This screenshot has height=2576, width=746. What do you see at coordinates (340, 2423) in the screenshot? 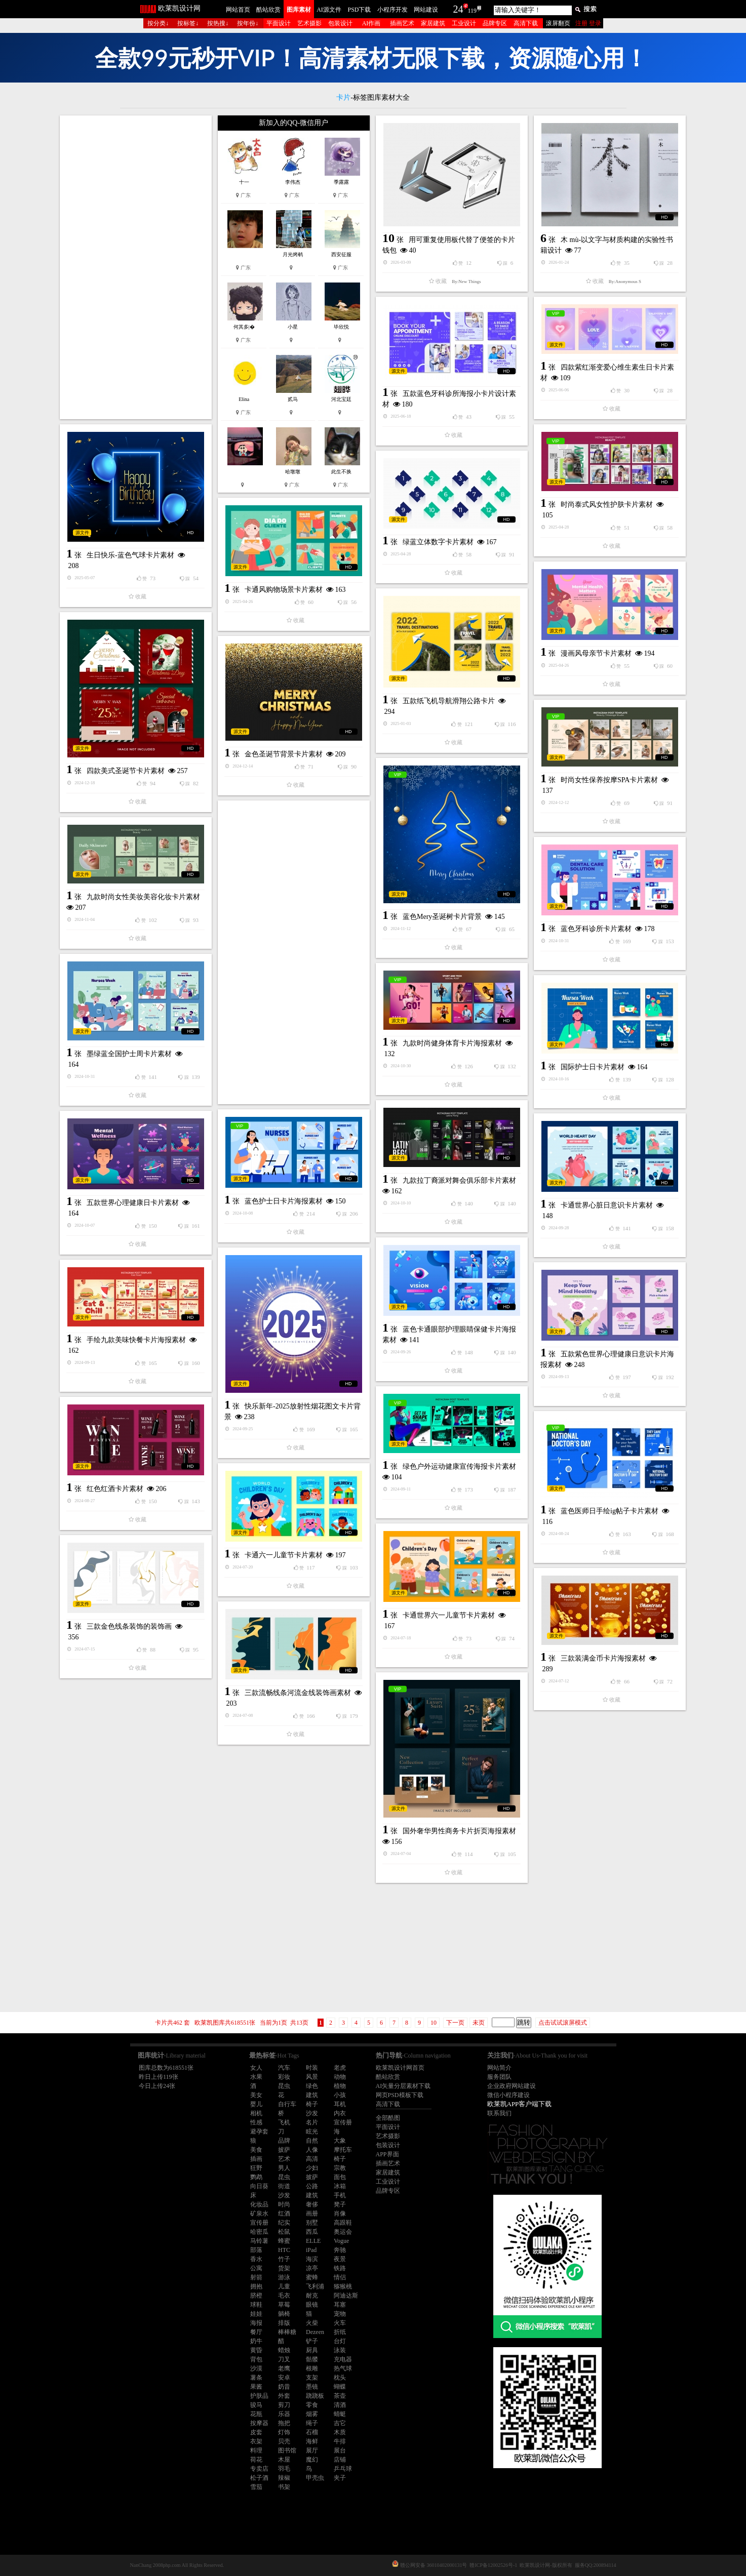
I see `吉它` at bounding box center [340, 2423].